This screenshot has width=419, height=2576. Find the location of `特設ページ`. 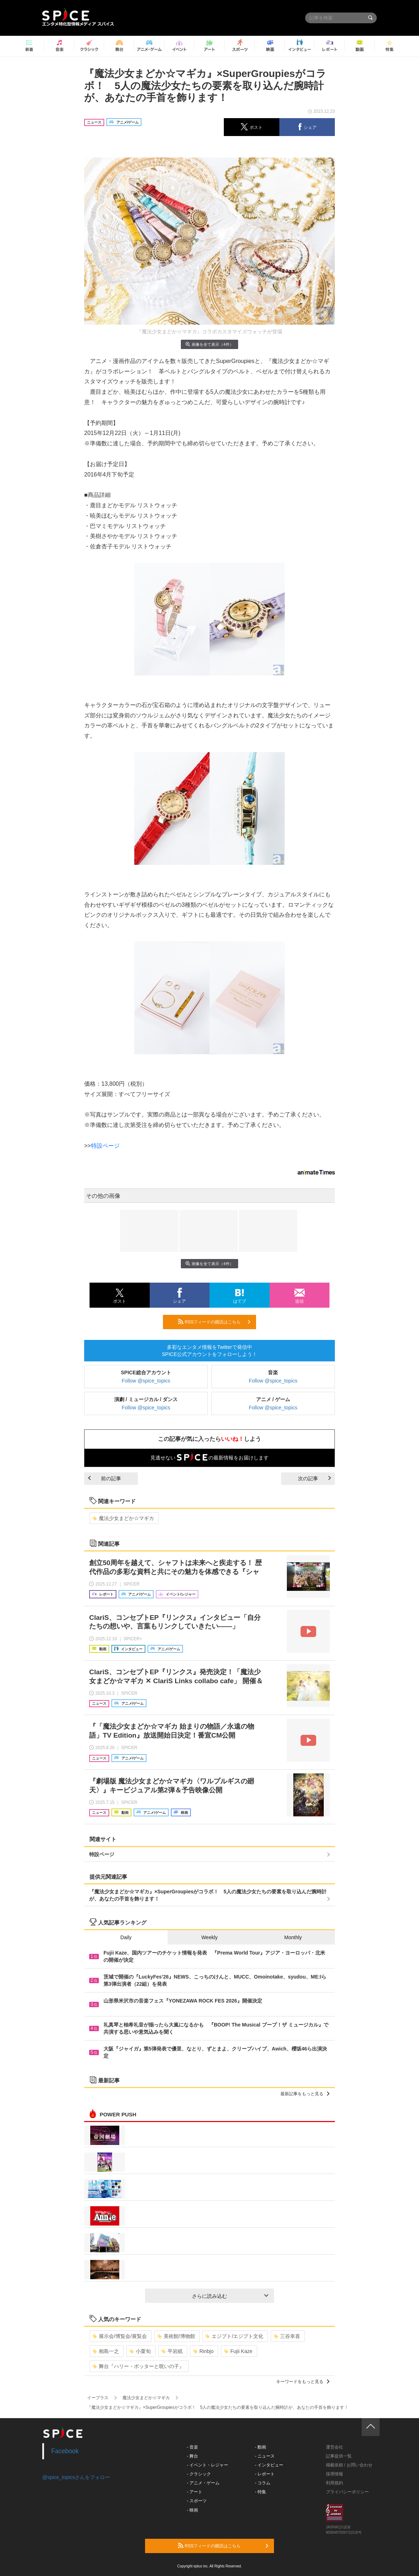

特設ページ is located at coordinates (105, 1146).